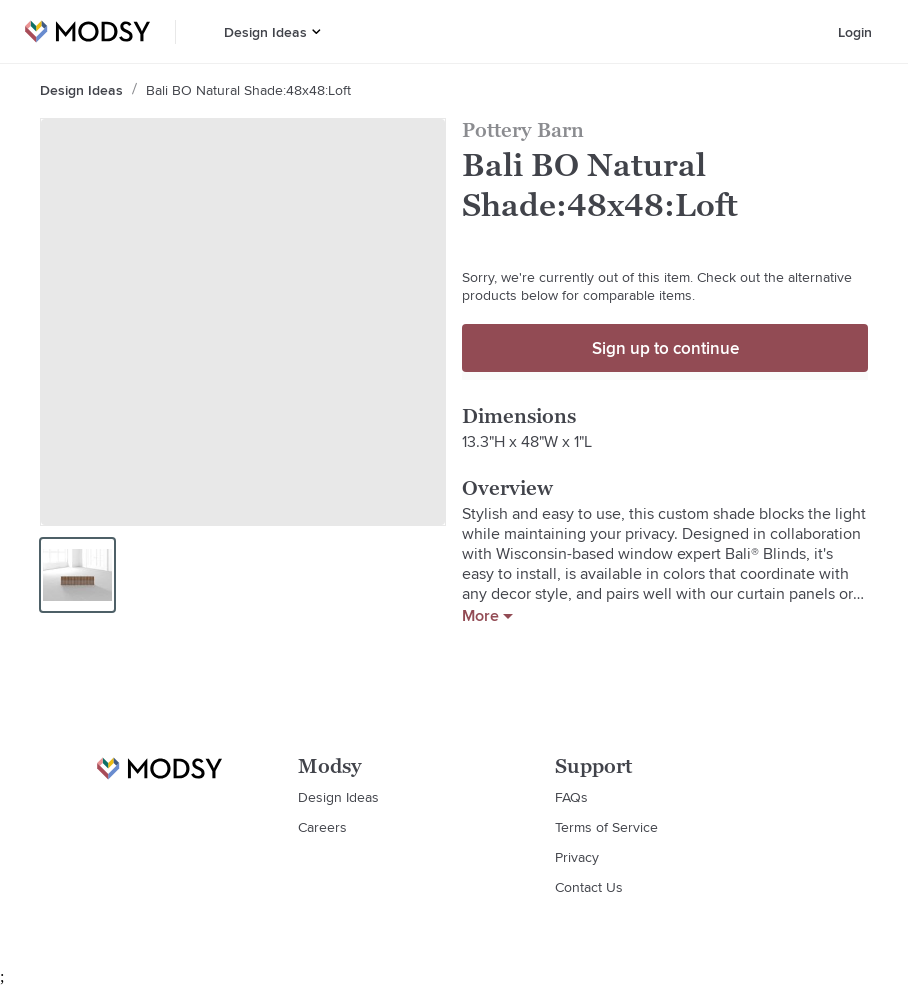  Describe the element at coordinates (487, 616) in the screenshot. I see `More` at that location.